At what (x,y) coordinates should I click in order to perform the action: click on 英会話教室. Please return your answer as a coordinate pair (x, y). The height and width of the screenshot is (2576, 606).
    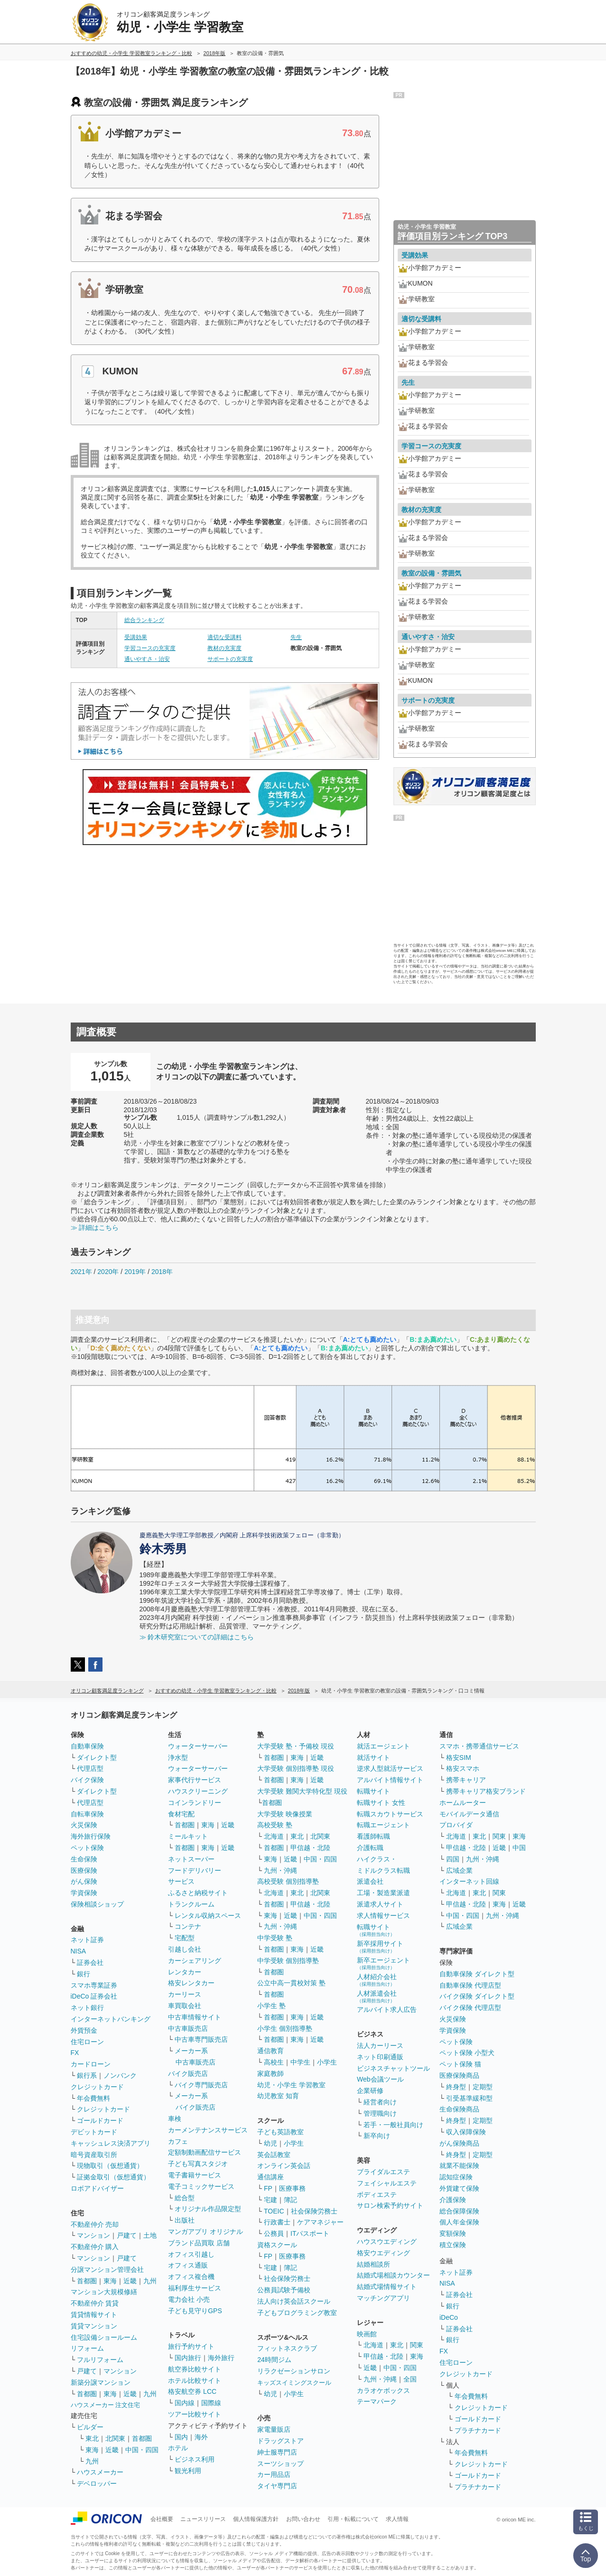
    Looking at the image, I should click on (273, 2154).